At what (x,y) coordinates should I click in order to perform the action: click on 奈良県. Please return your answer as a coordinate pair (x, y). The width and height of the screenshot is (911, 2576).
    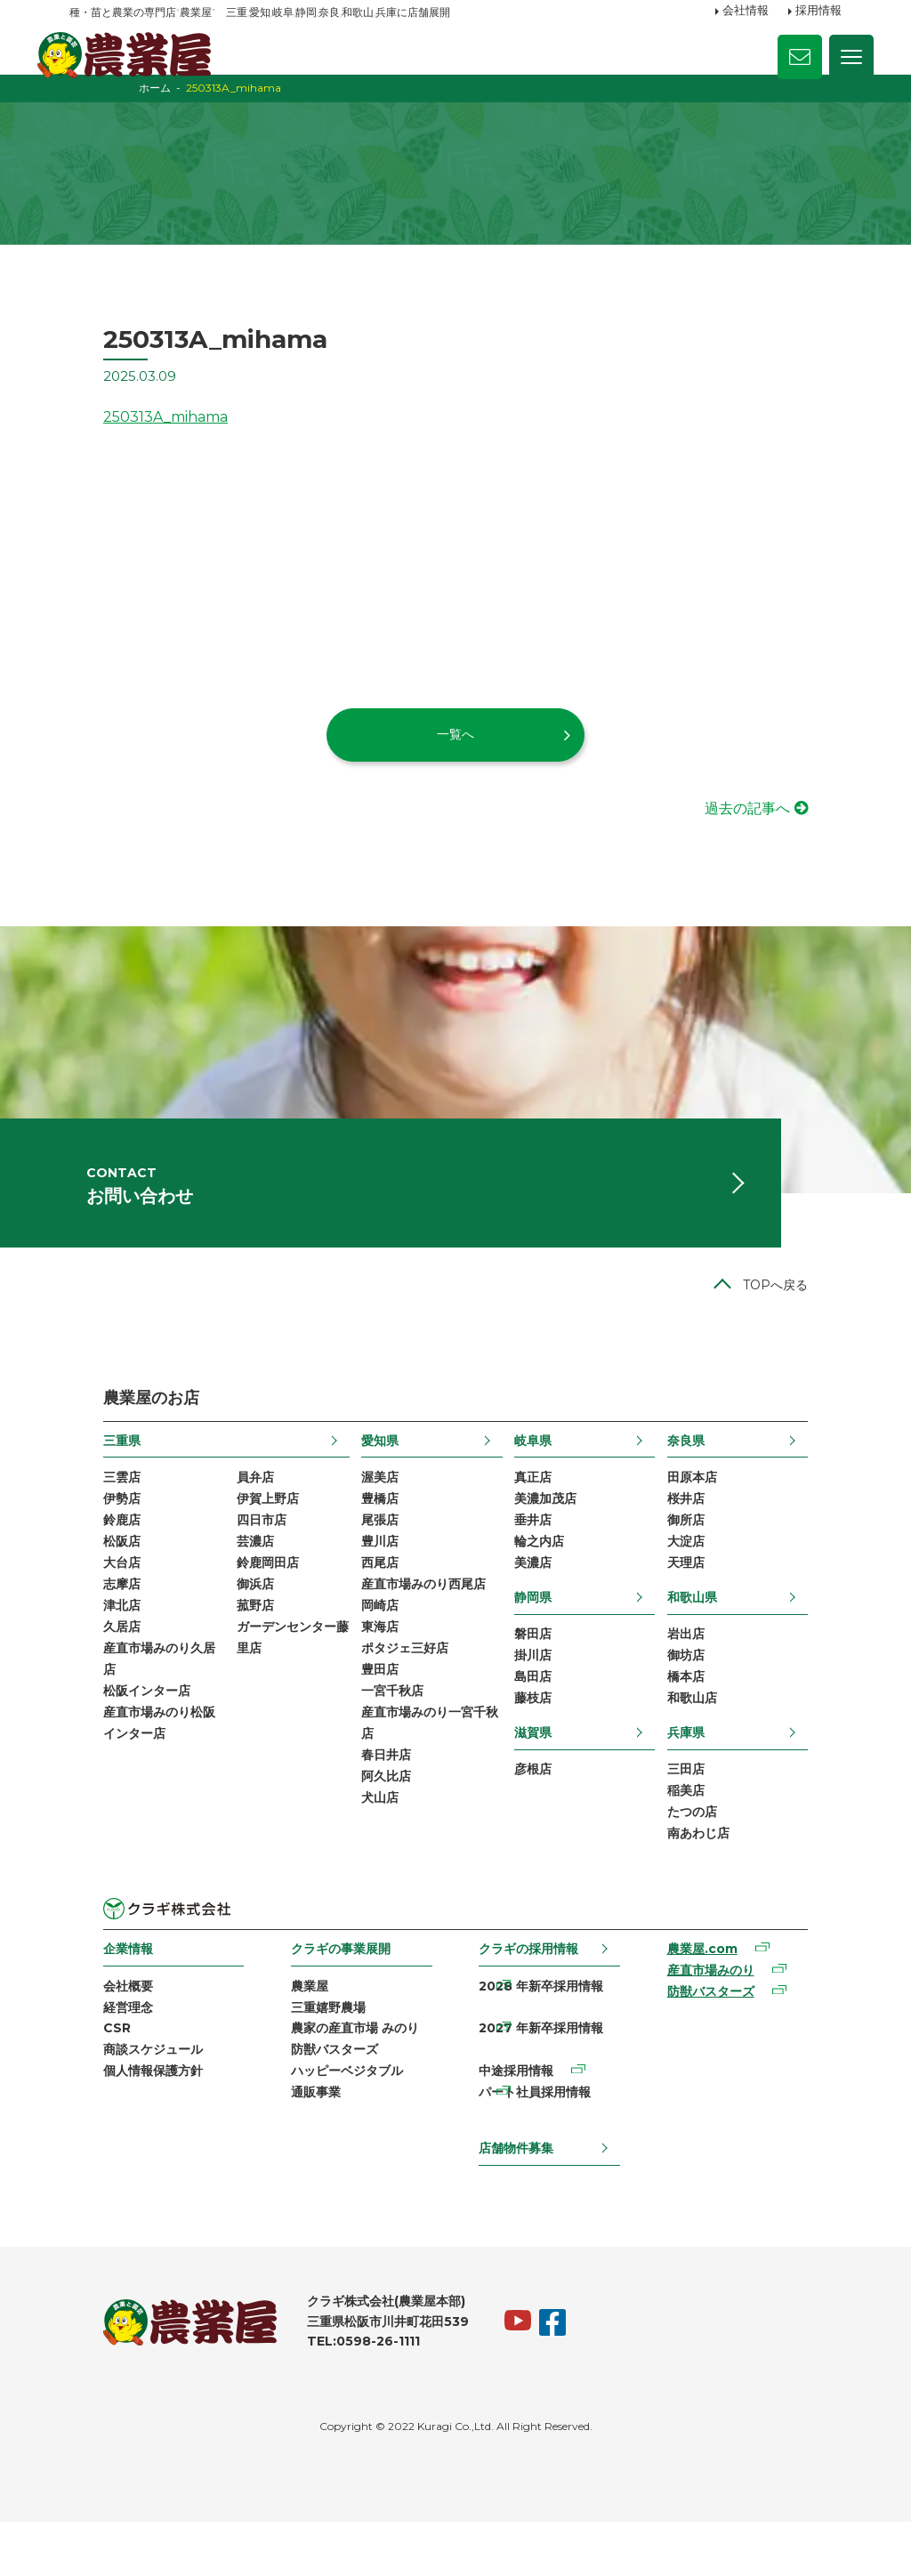
    Looking at the image, I should click on (718, 1487).